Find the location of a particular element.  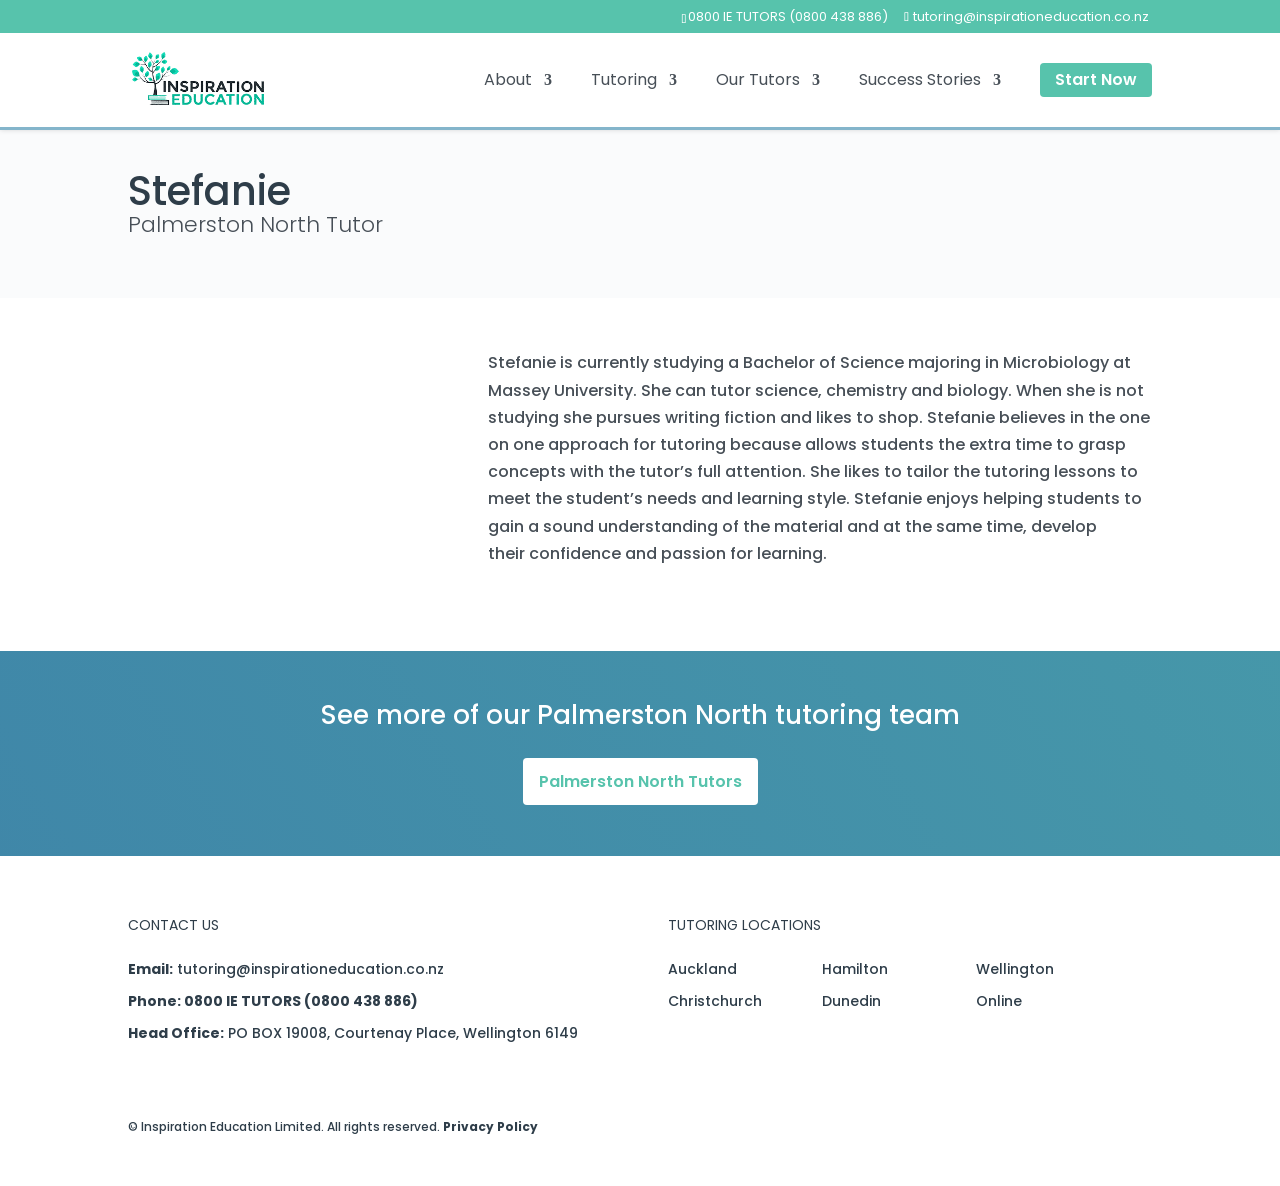

Our Tutors is located at coordinates (758, 82).